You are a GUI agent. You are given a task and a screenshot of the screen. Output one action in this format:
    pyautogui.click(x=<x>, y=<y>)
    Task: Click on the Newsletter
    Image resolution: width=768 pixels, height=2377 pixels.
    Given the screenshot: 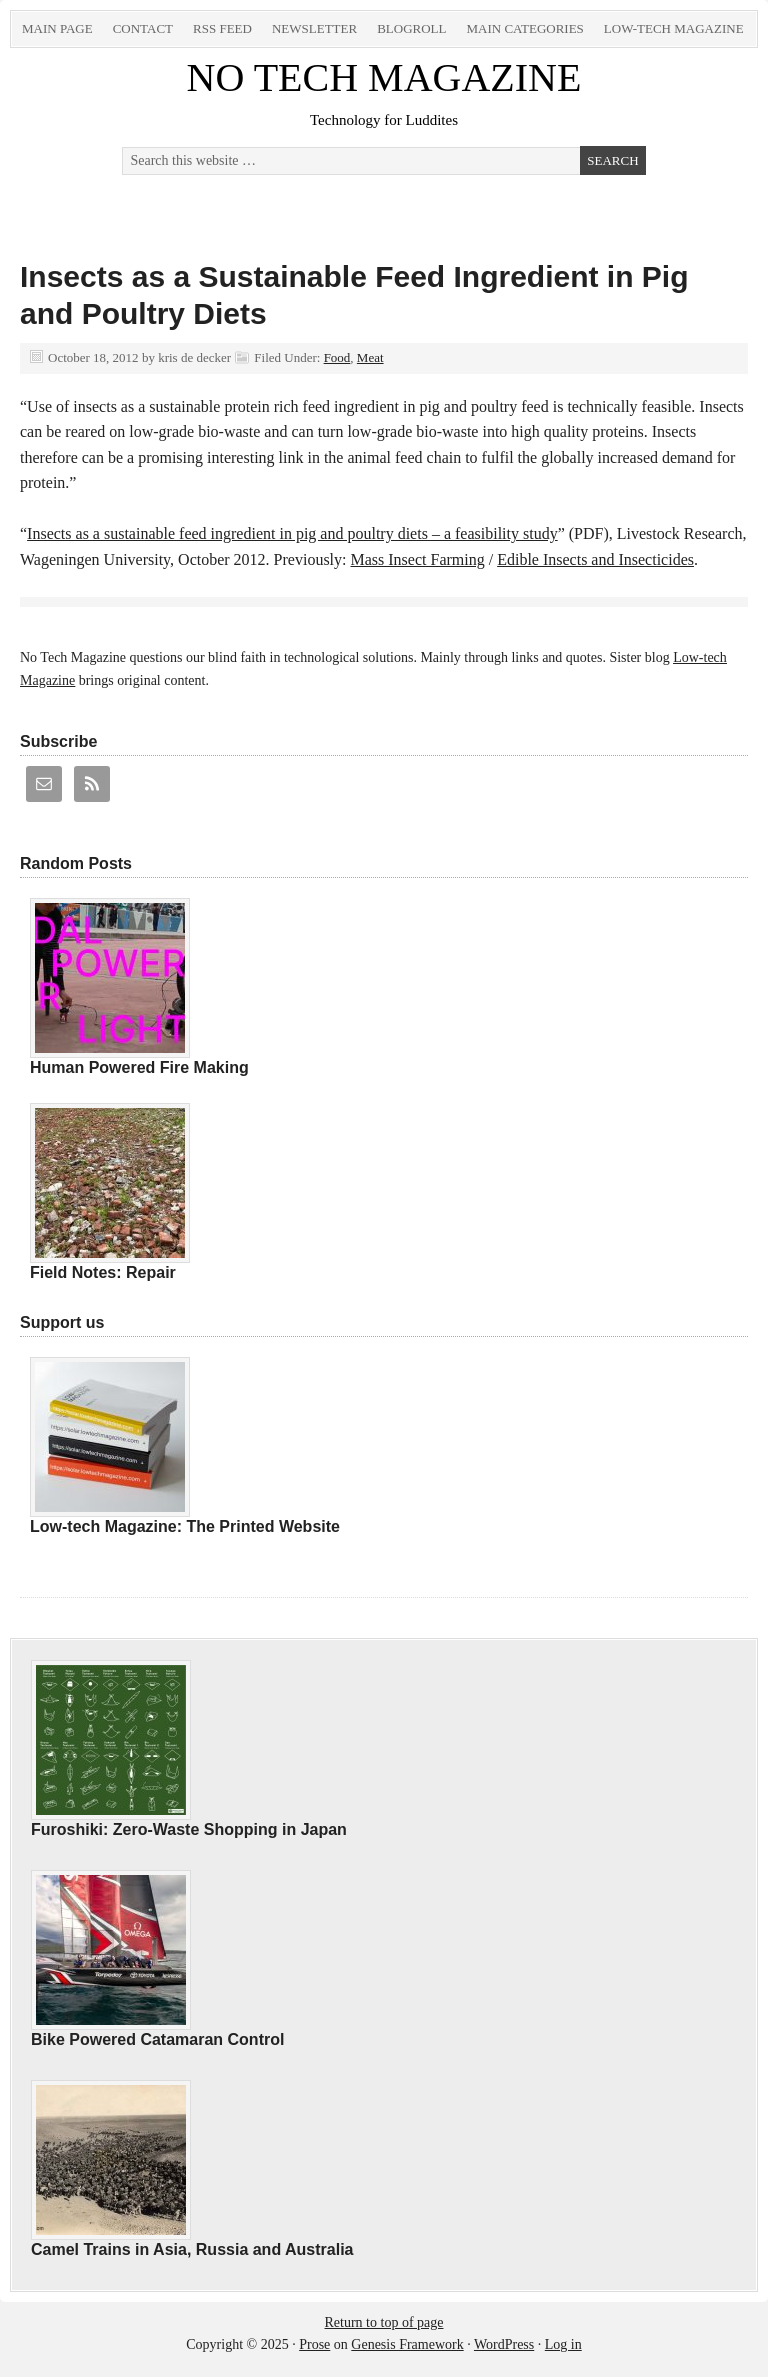 What is the action you would take?
    pyautogui.click(x=314, y=28)
    